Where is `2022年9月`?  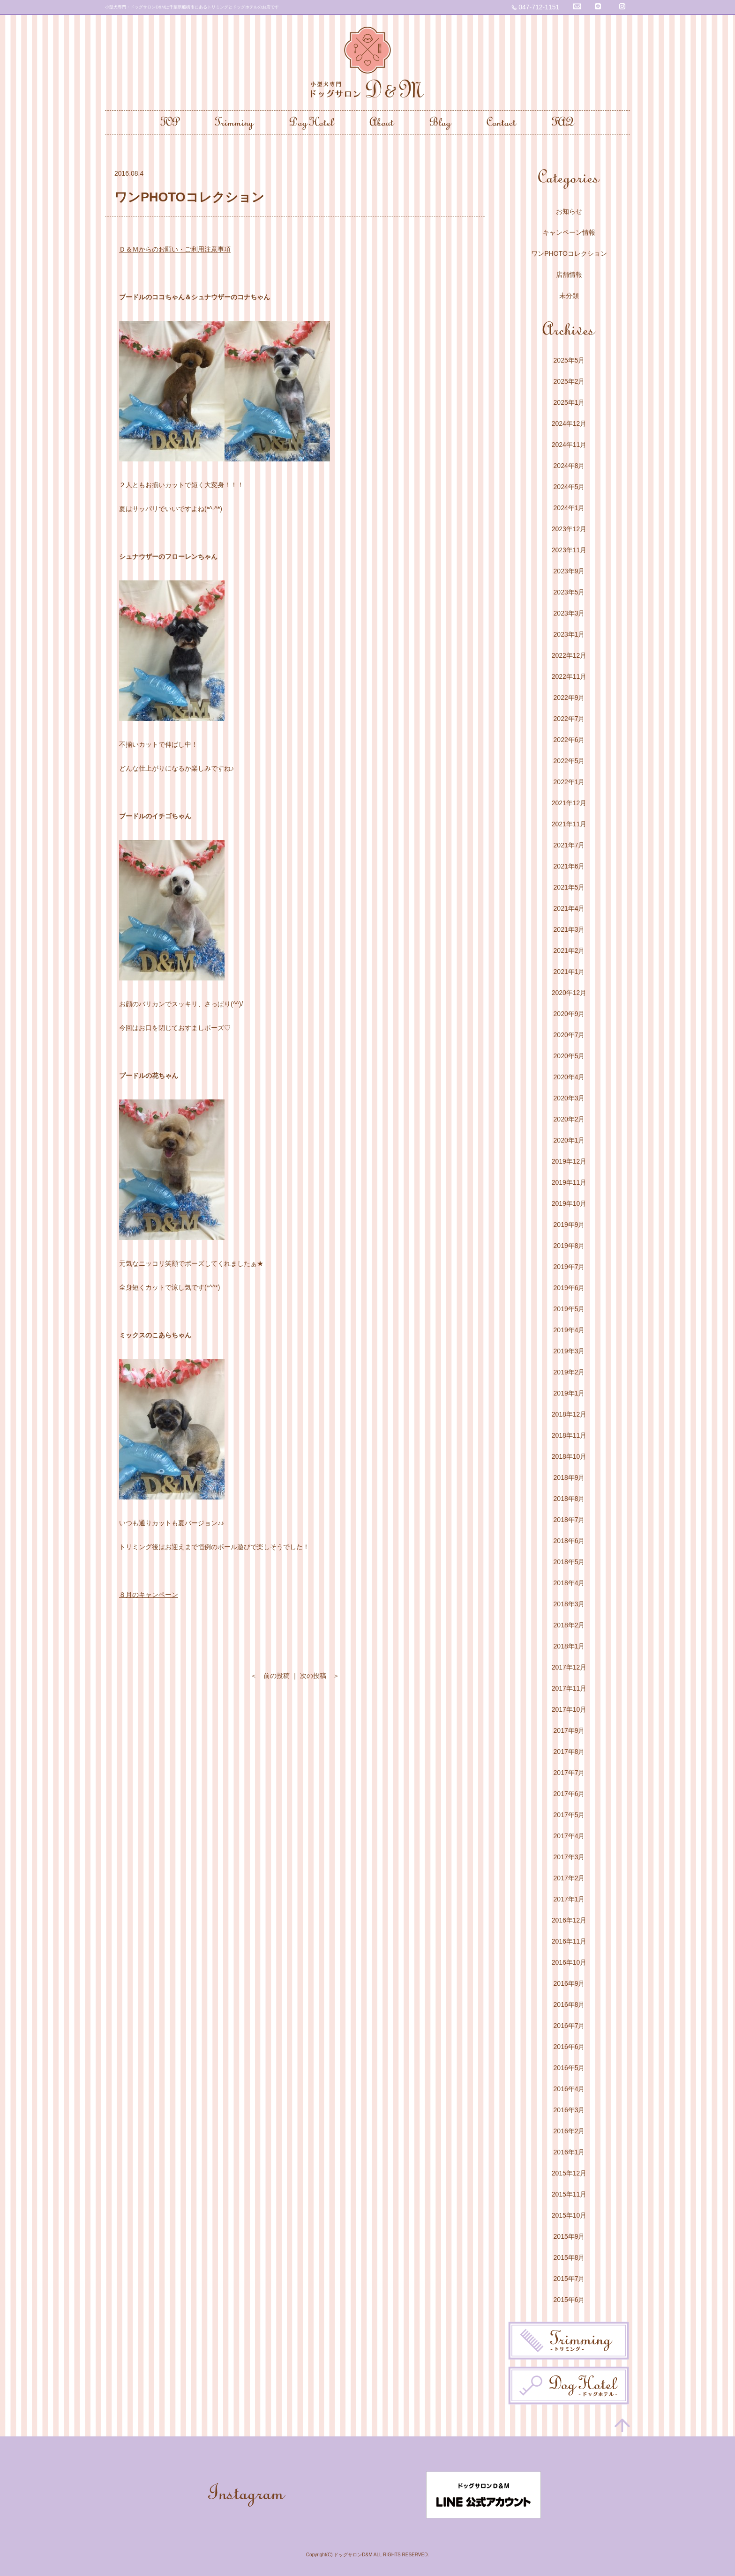
2022年9月 is located at coordinates (569, 697).